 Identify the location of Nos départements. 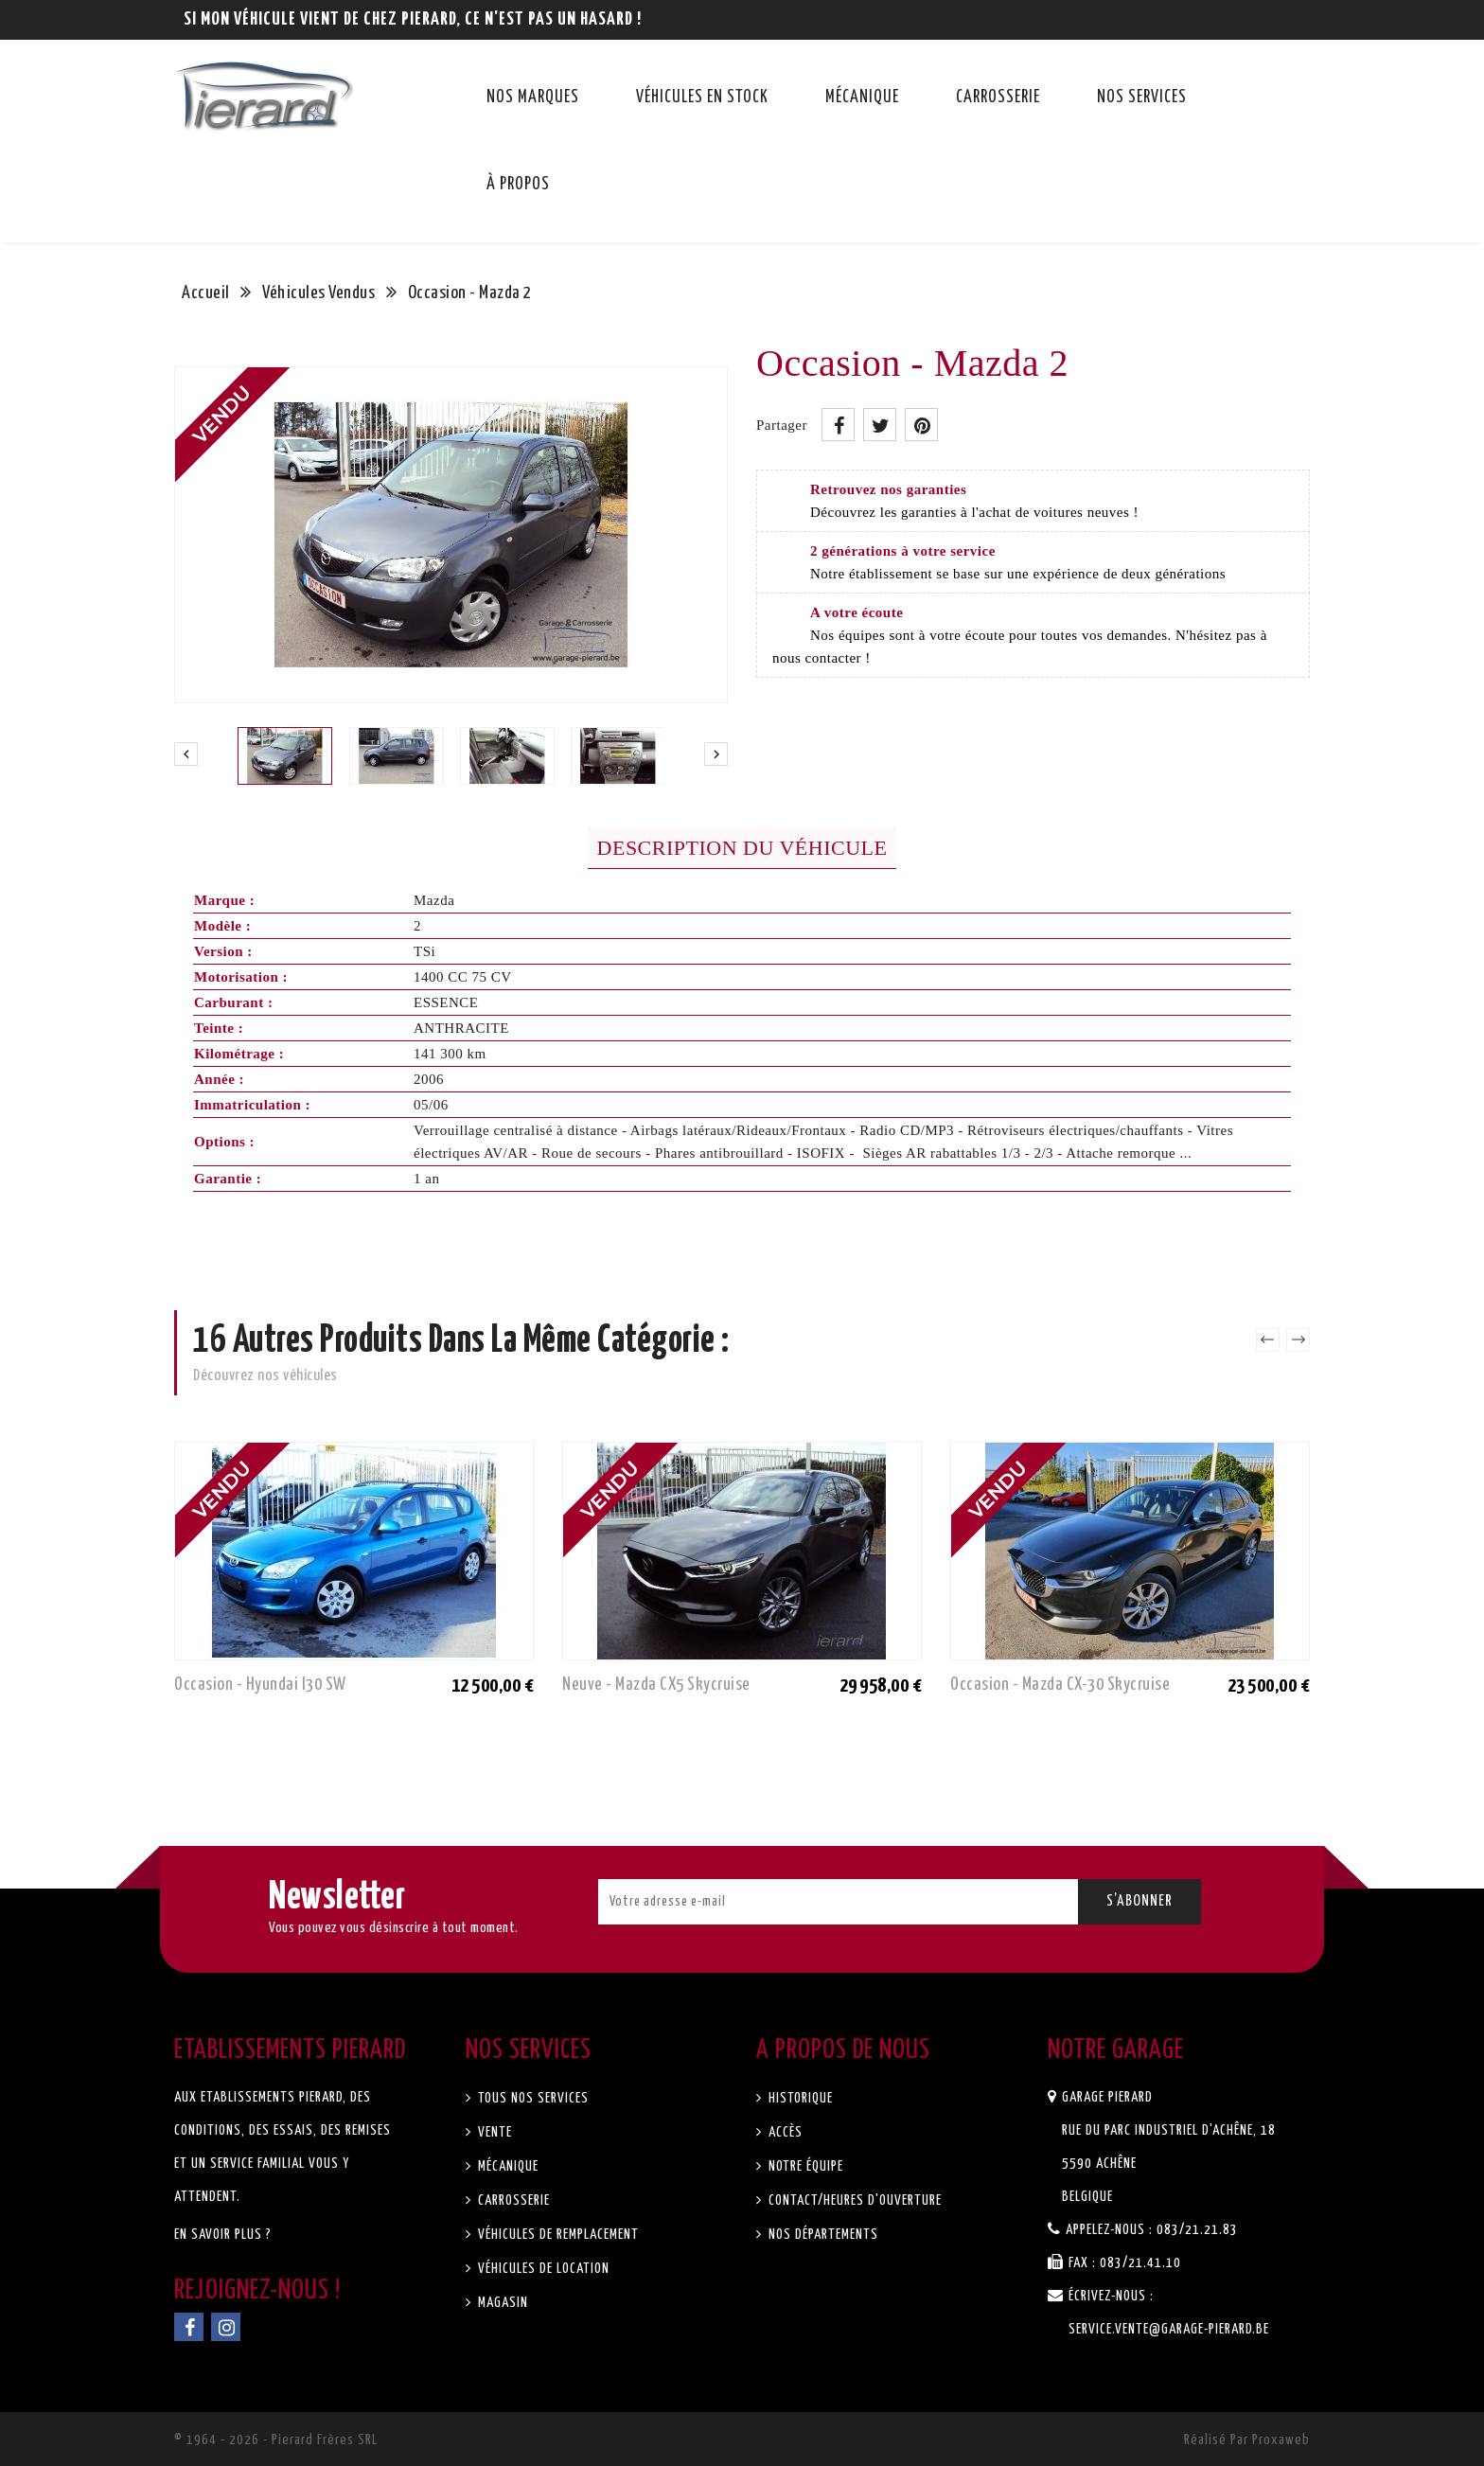
(821, 2234).